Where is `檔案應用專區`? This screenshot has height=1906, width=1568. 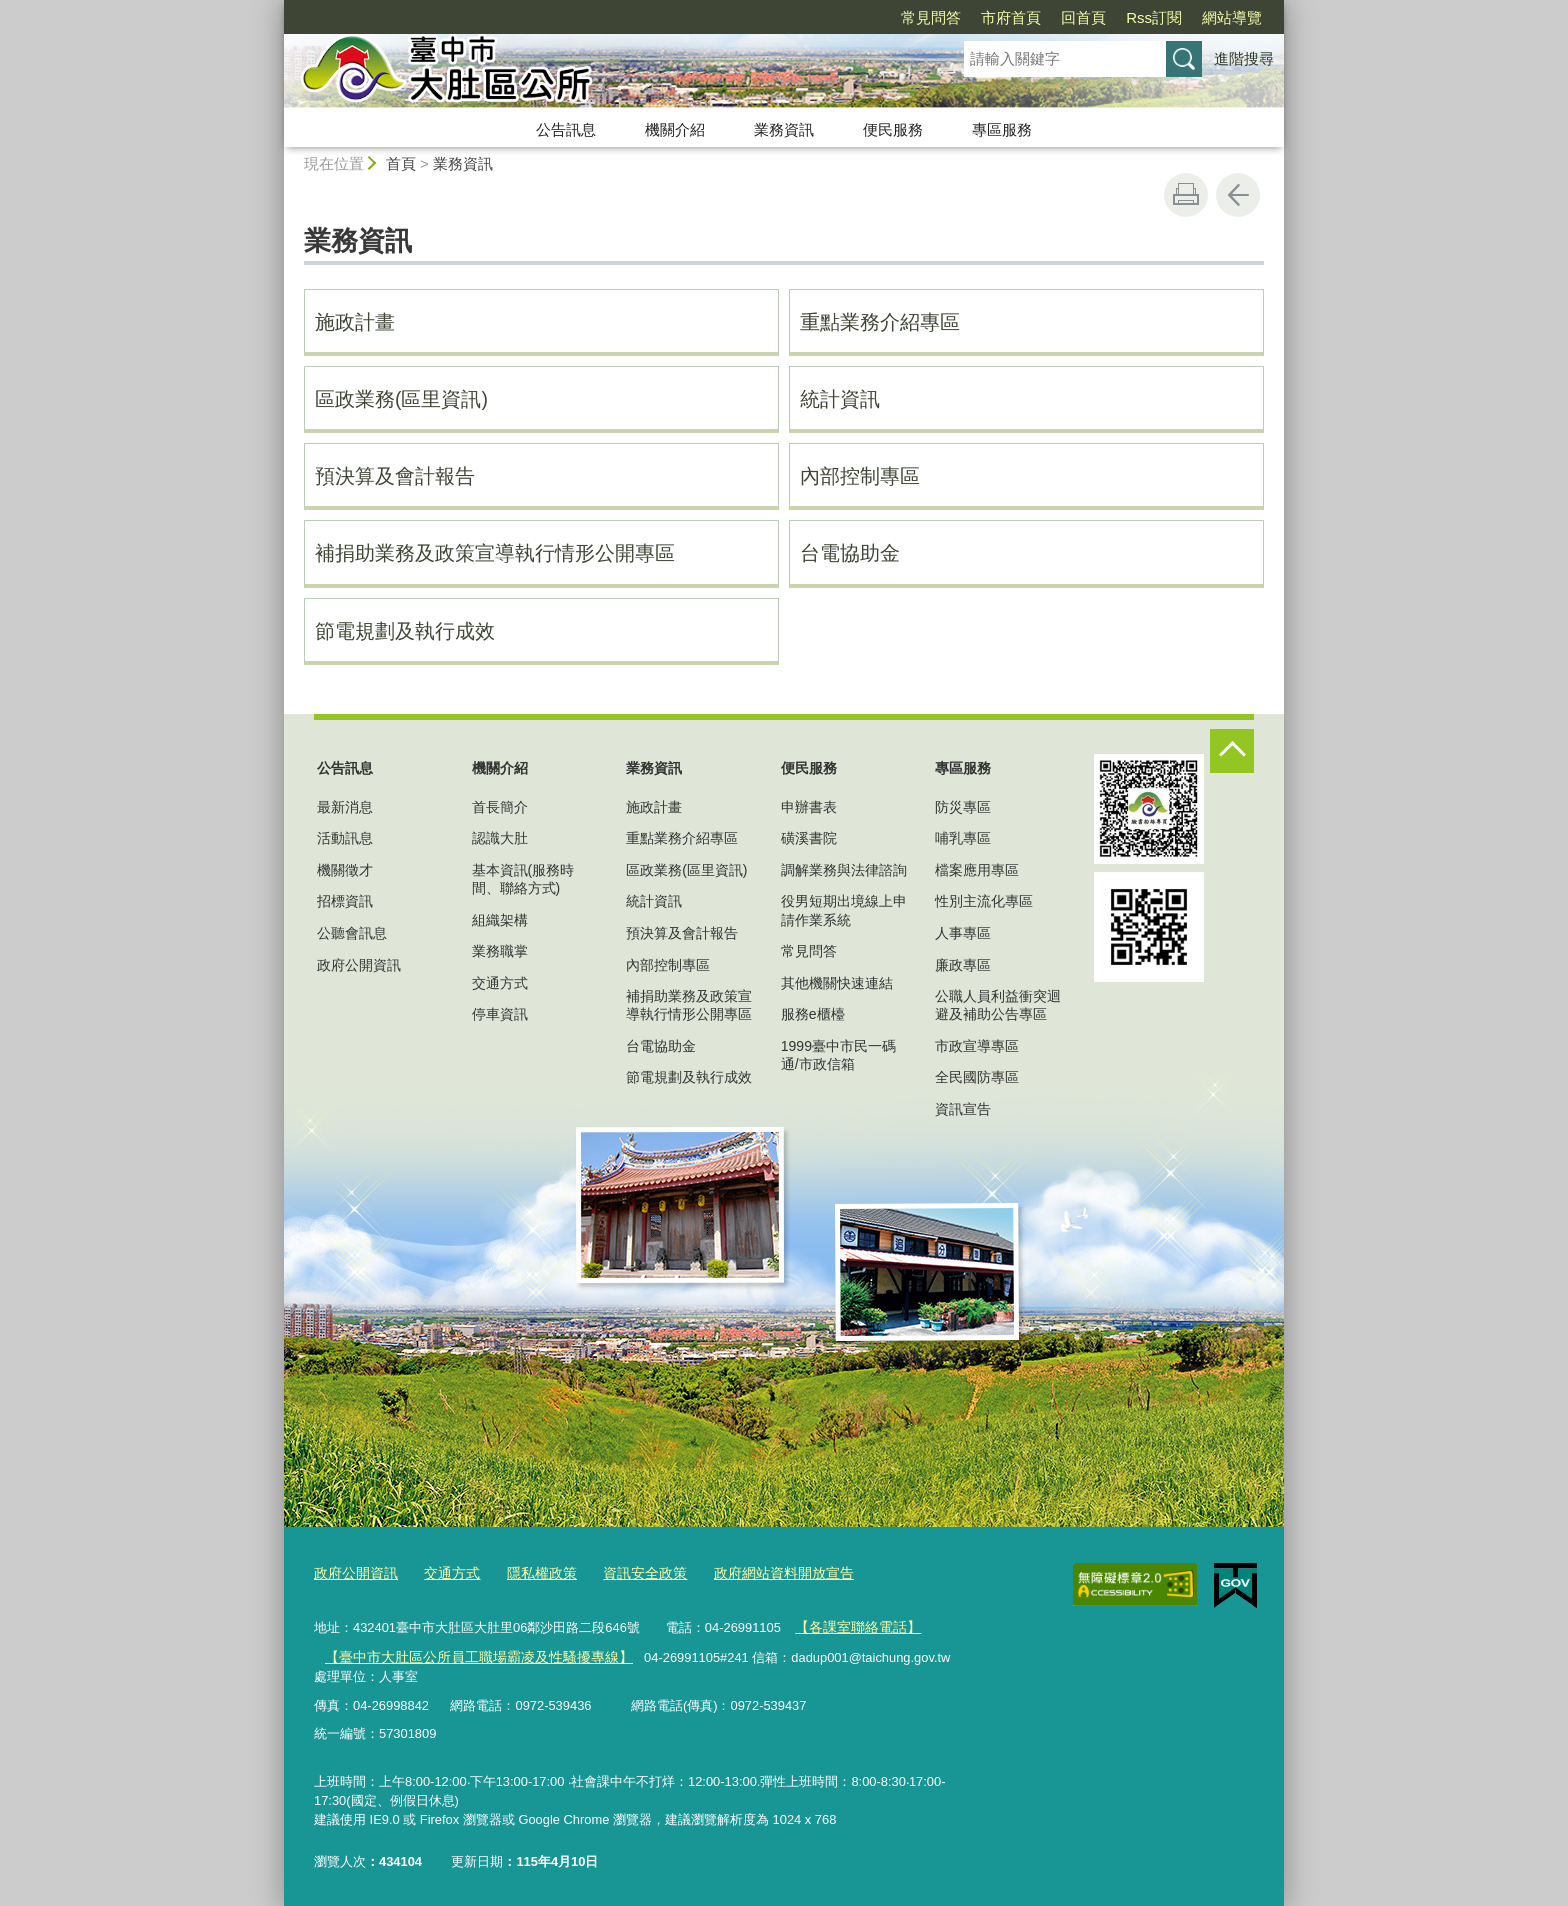 檔案應用專區 is located at coordinates (977, 870).